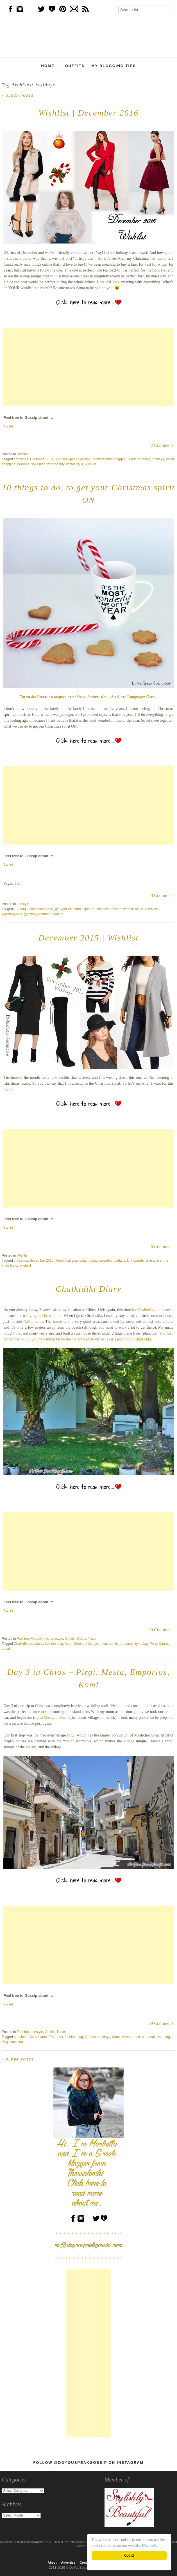  Describe the element at coordinates (160, 1629) in the screenshot. I see `20 Comments` at that location.